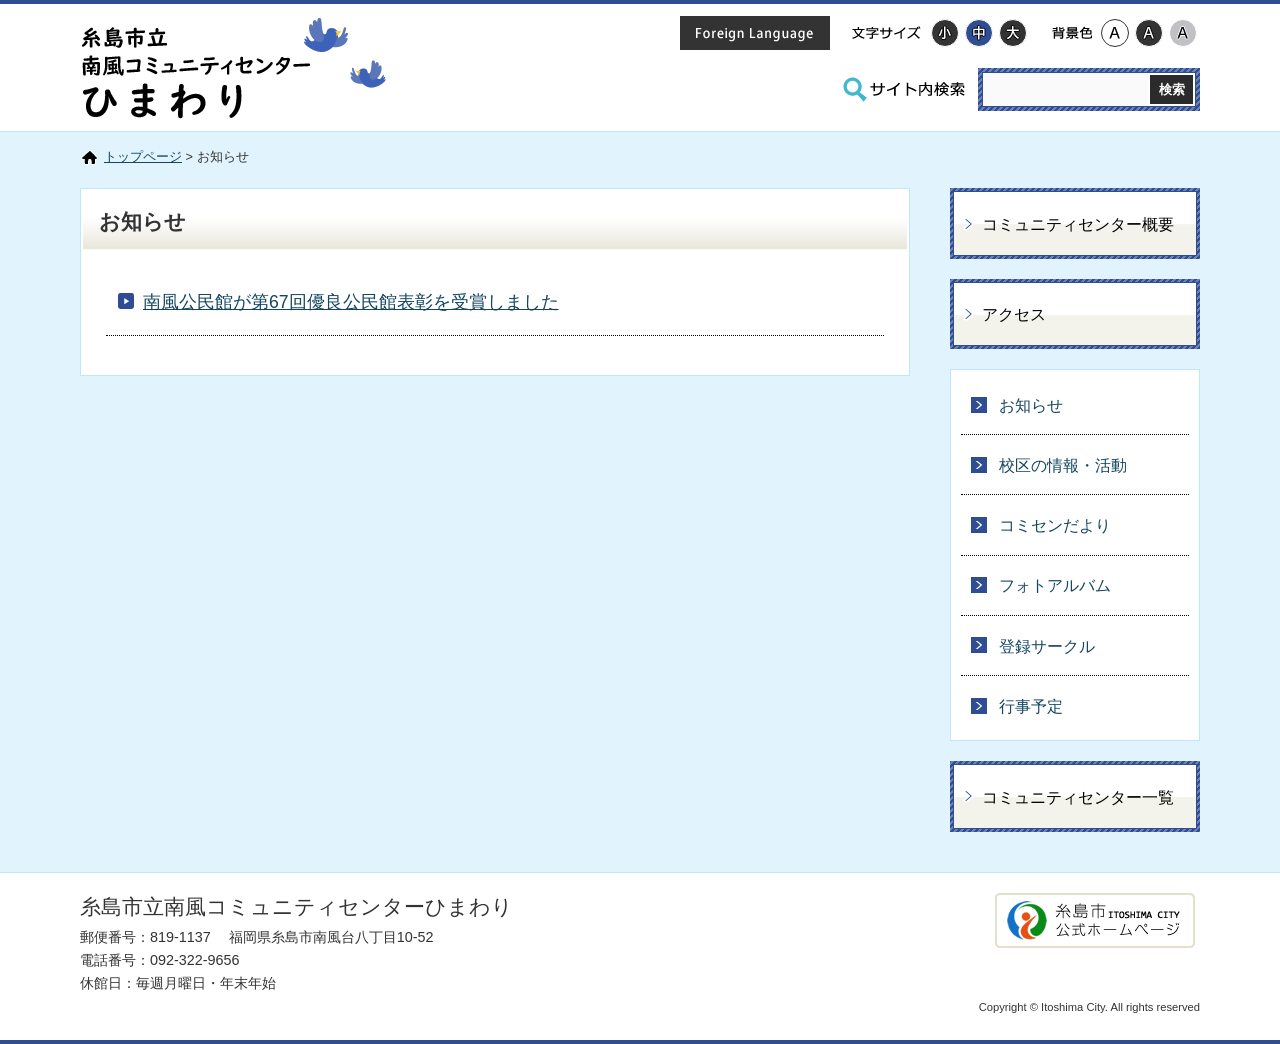  Describe the element at coordinates (1047, 646) in the screenshot. I see `登録サークル` at that location.